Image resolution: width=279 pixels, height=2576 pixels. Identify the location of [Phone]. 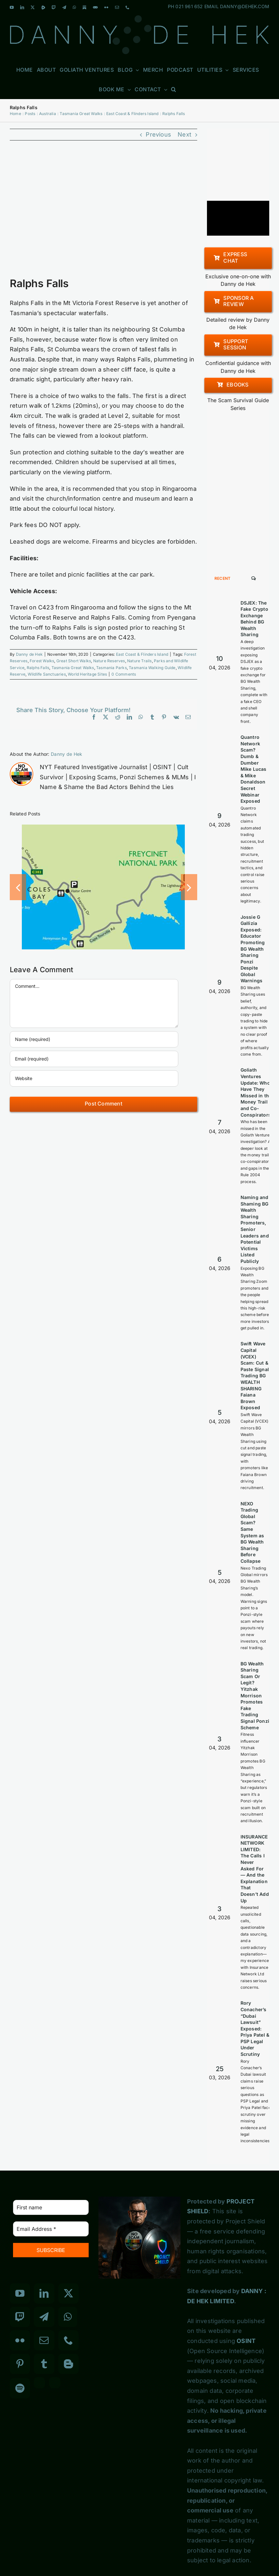
(68, 2340).